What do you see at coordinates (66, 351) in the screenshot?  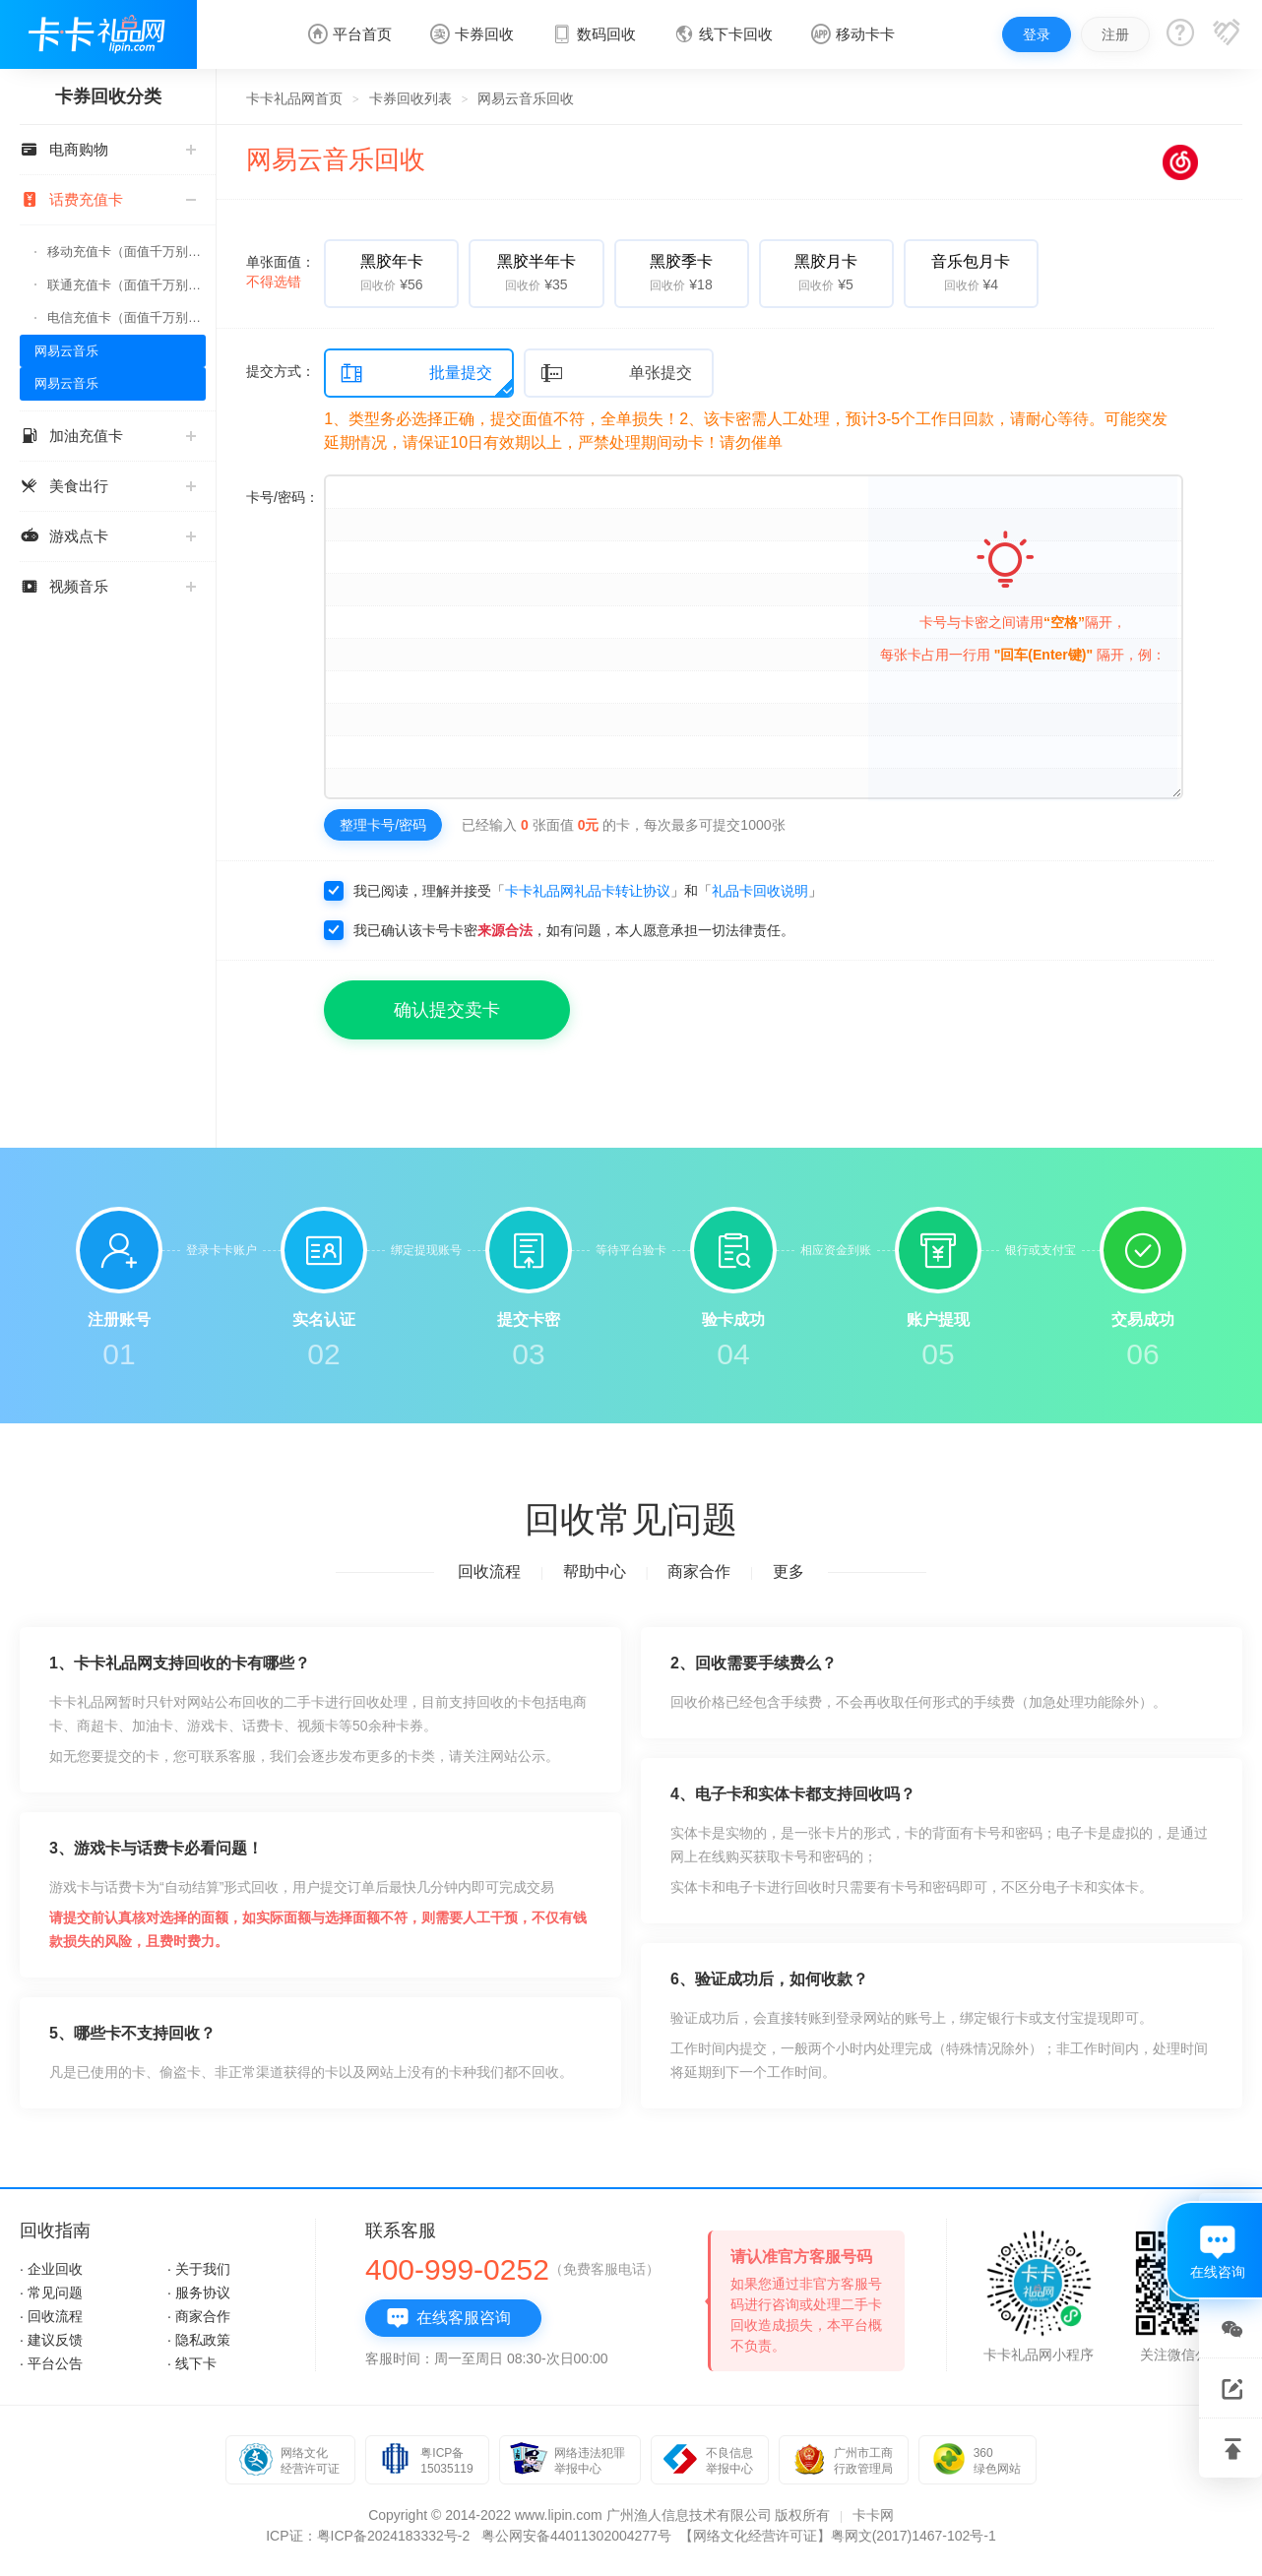 I see `网易云音乐` at bounding box center [66, 351].